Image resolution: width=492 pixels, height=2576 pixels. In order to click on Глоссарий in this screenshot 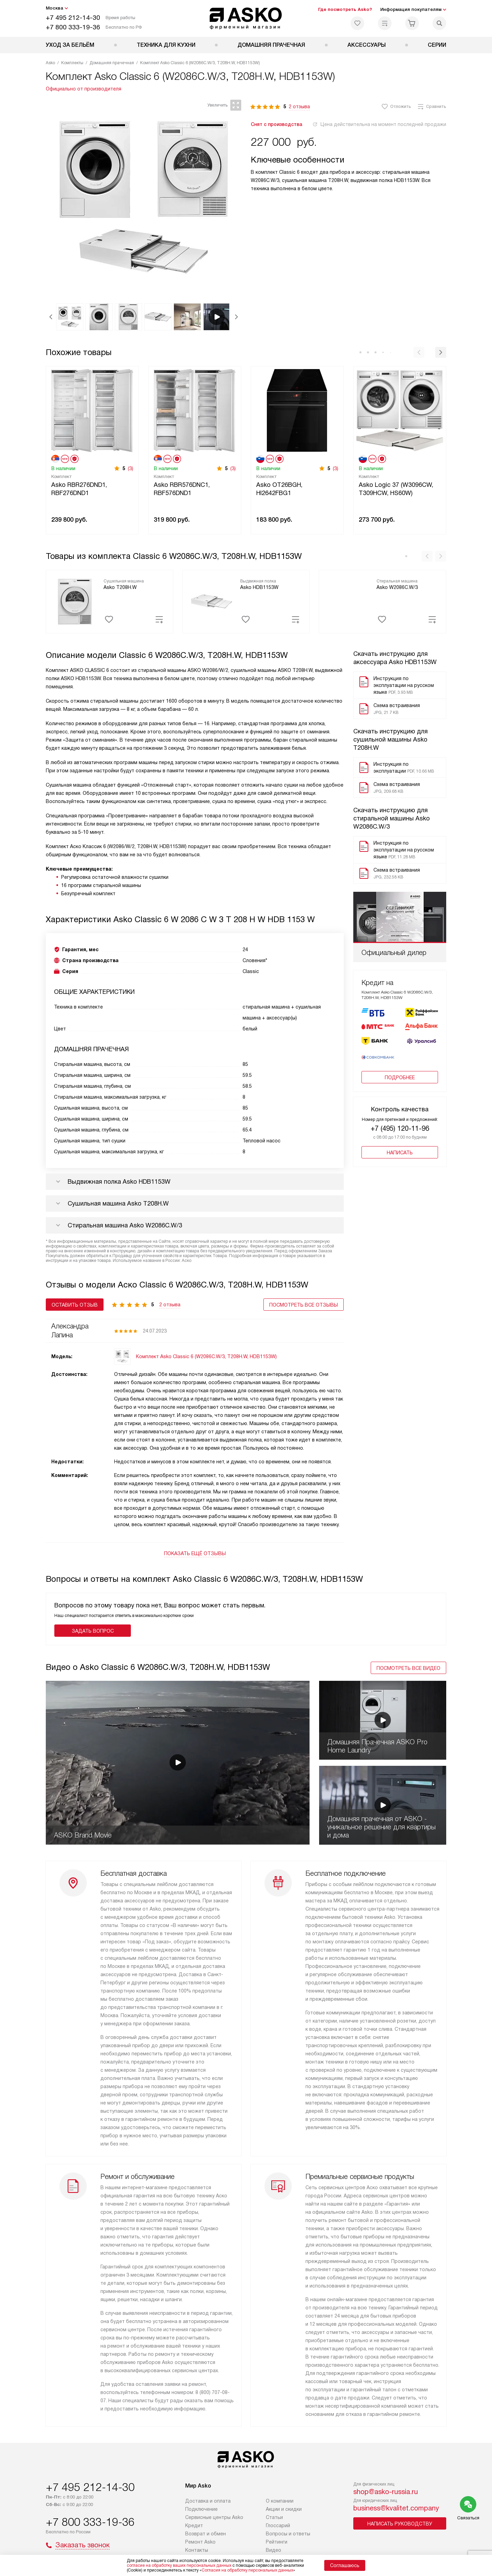, I will do `click(278, 2525)`.